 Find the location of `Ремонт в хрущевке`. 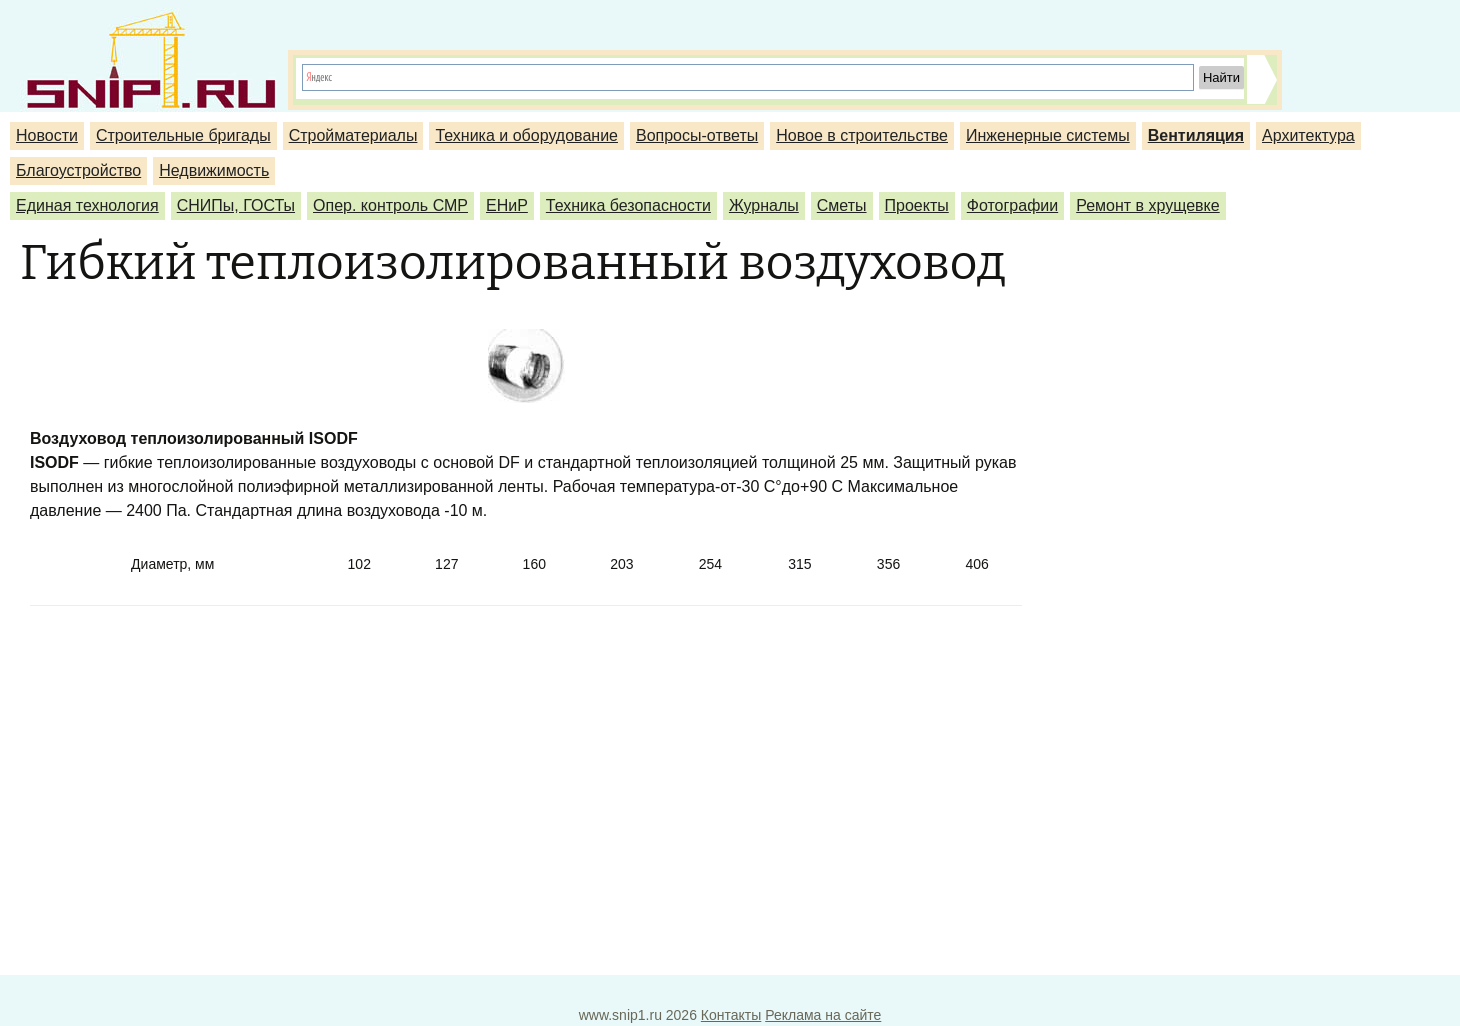

Ремонт в хрущевке is located at coordinates (1148, 205).